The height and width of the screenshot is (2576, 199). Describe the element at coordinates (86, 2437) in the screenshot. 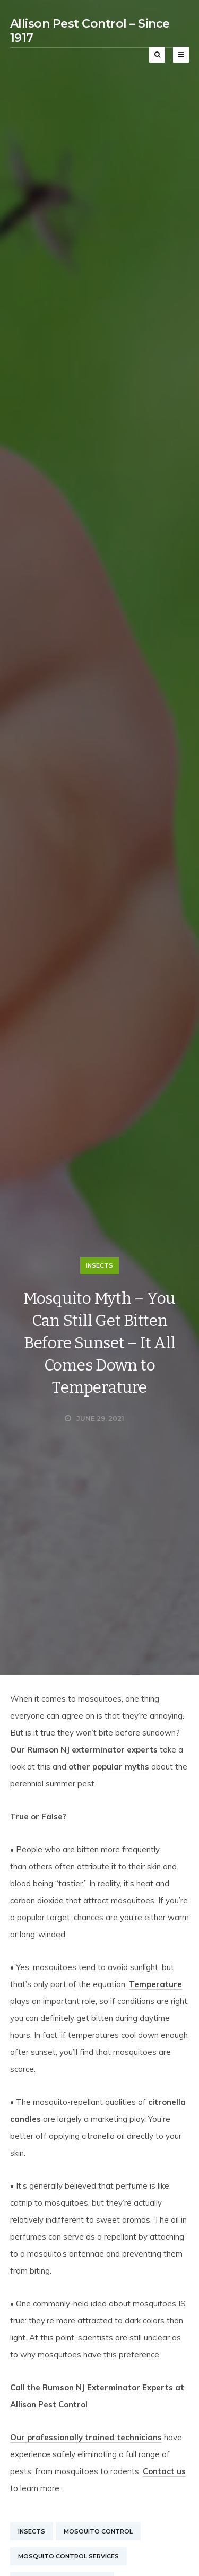

I see `Our professionally trained technicians` at that location.